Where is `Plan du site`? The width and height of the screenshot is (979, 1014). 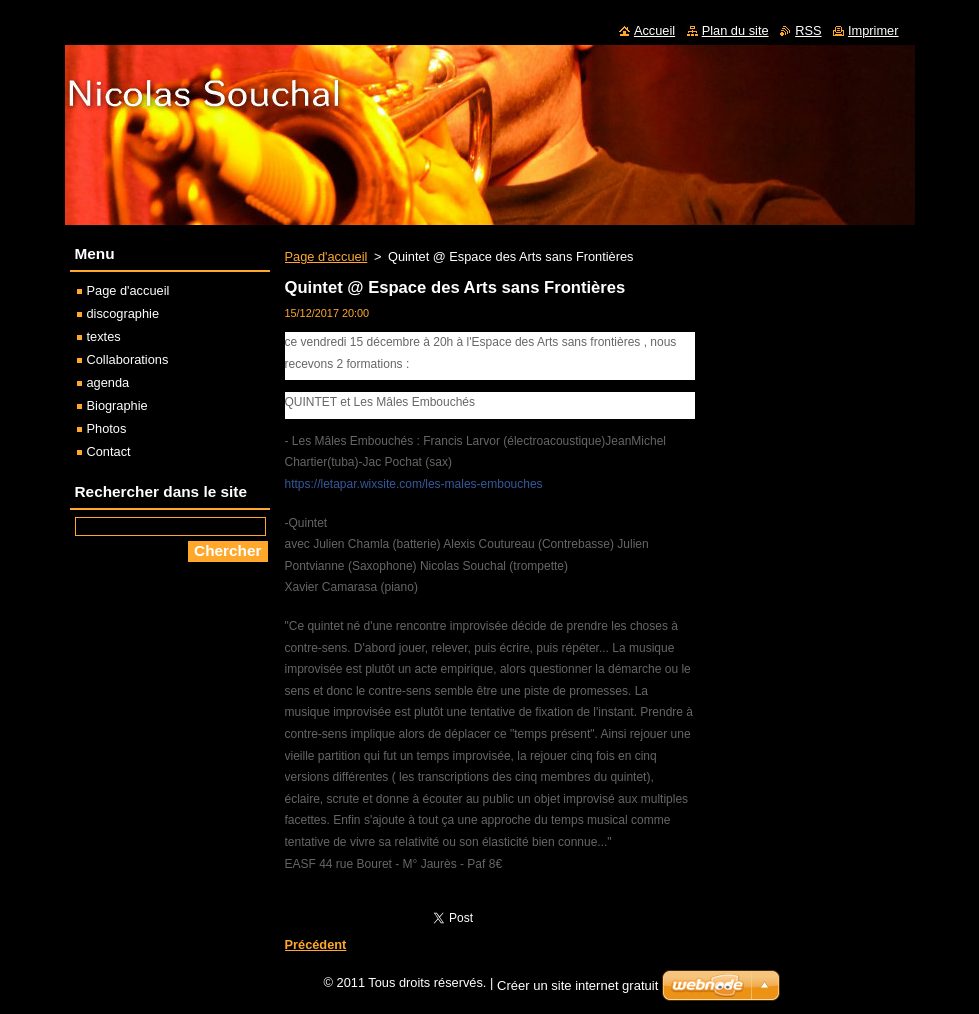 Plan du site is located at coordinates (735, 30).